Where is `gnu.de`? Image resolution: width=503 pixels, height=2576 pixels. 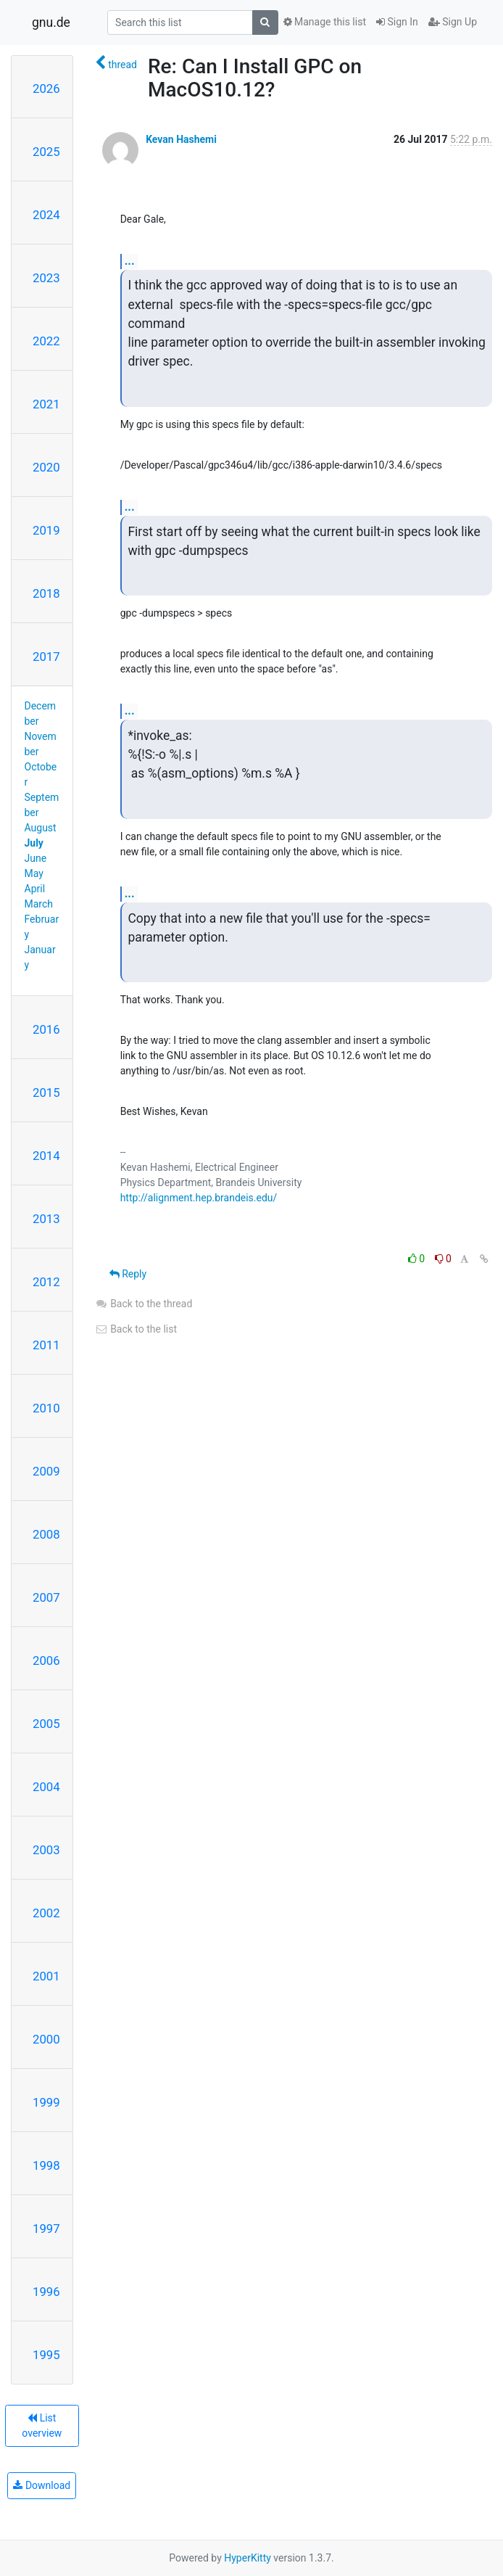
gnu.de is located at coordinates (51, 22).